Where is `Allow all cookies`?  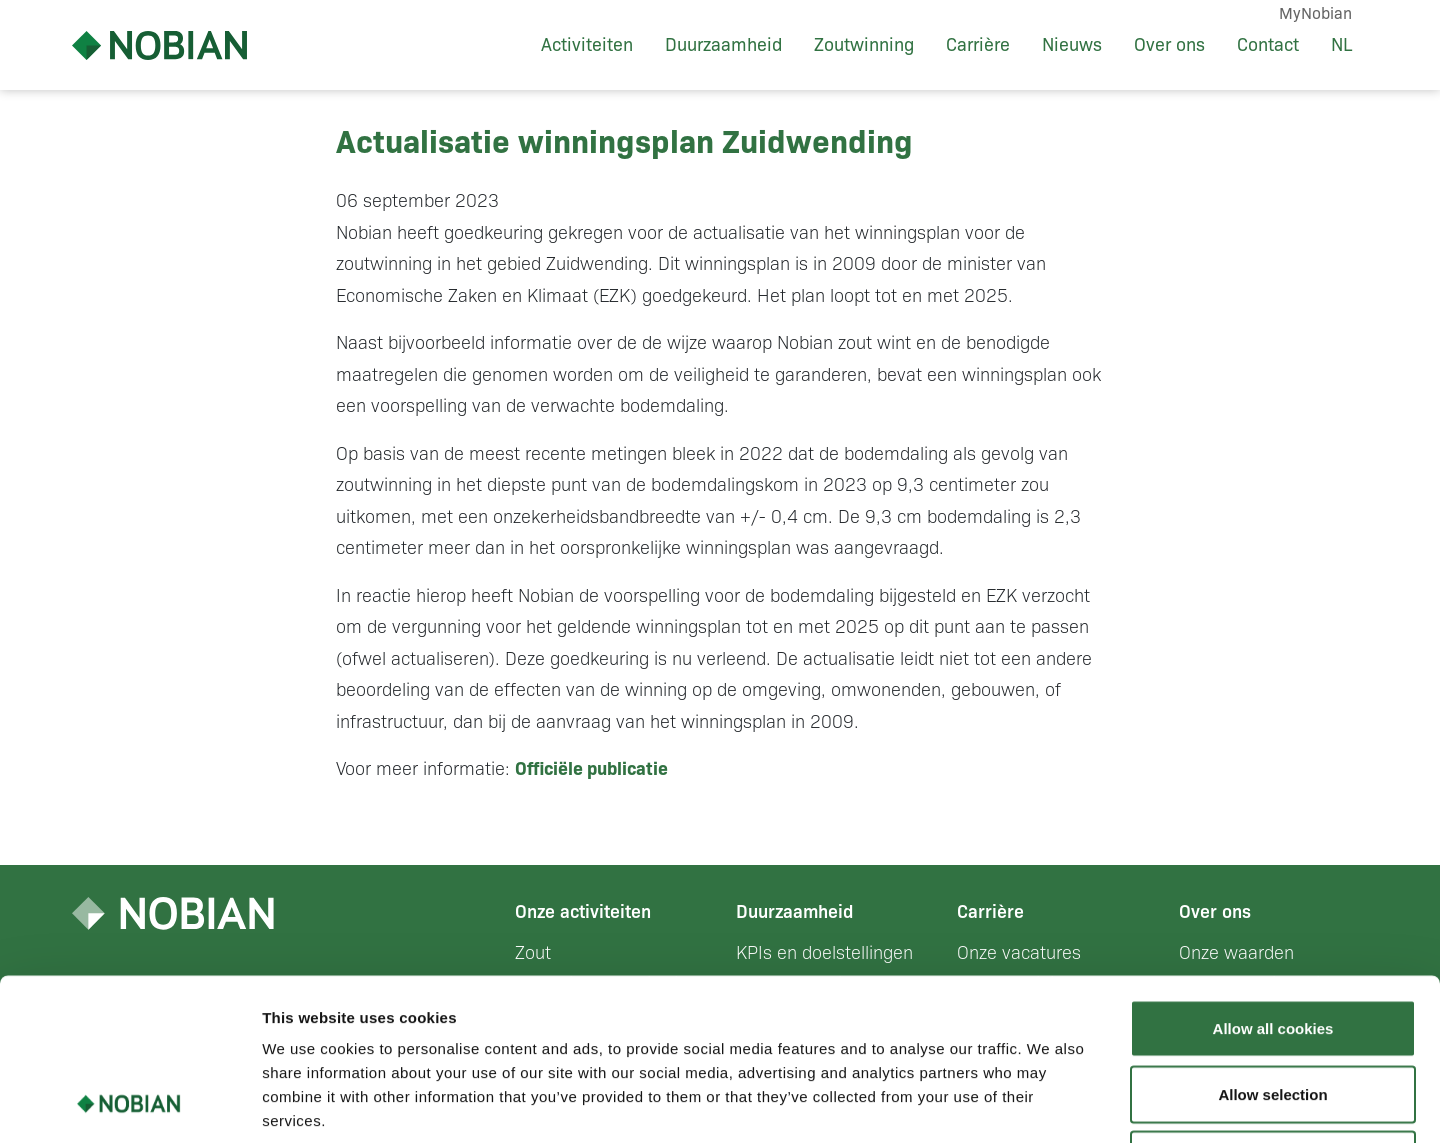 Allow all cookies is located at coordinates (1273, 880).